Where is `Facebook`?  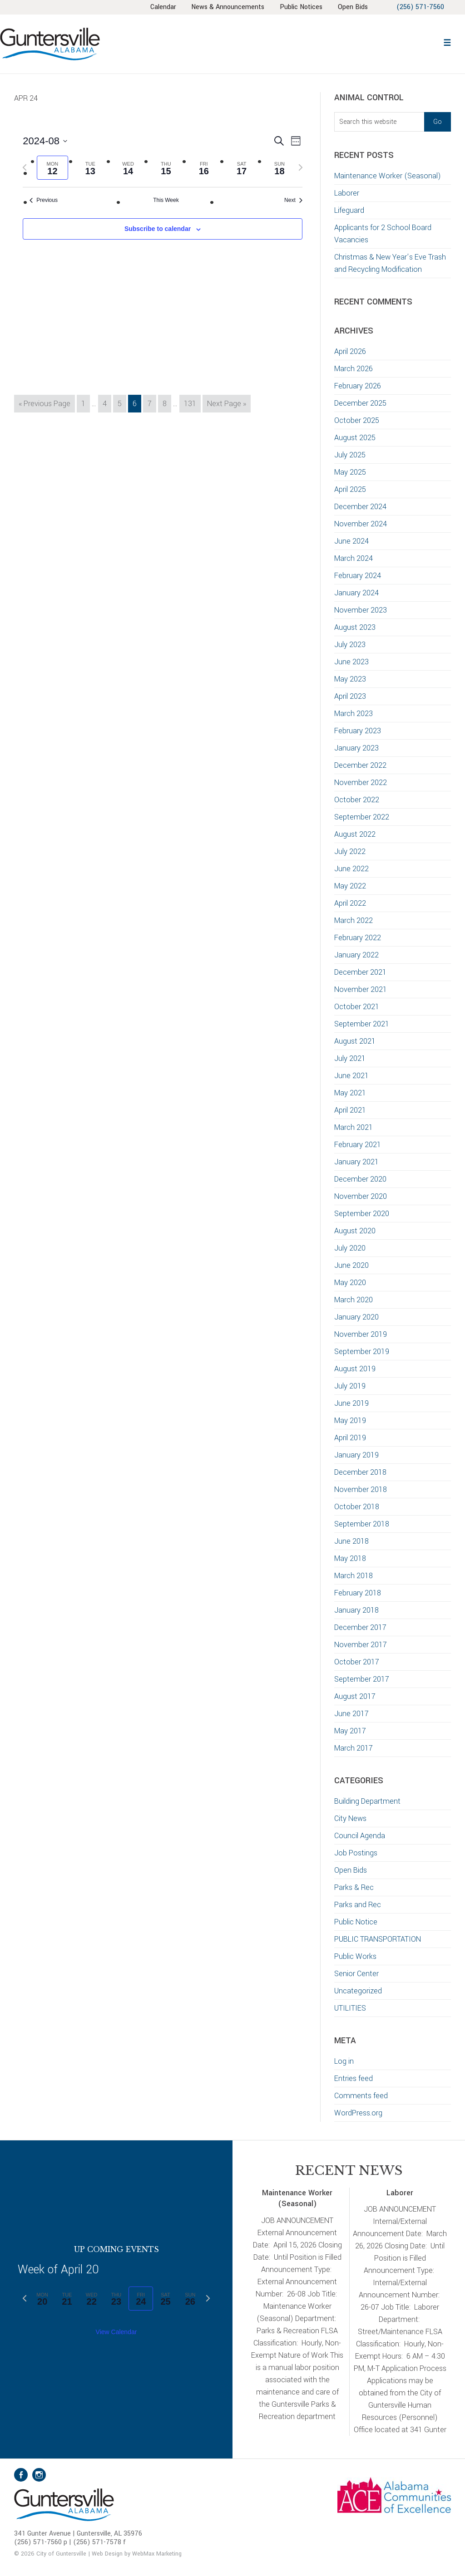 Facebook is located at coordinates (21, 2475).